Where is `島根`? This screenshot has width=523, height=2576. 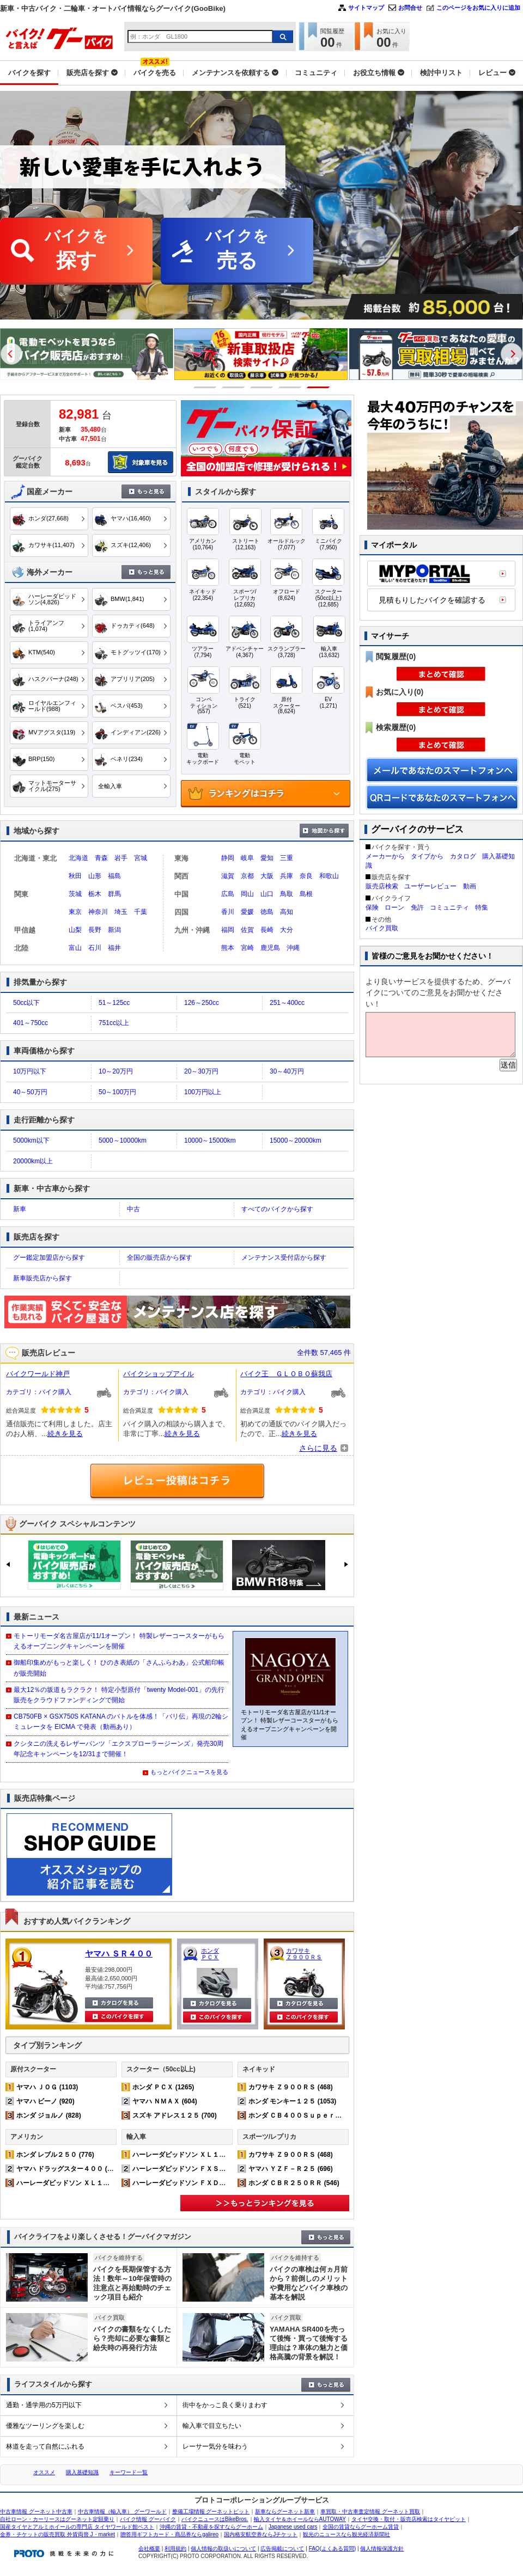
島根 is located at coordinates (306, 894).